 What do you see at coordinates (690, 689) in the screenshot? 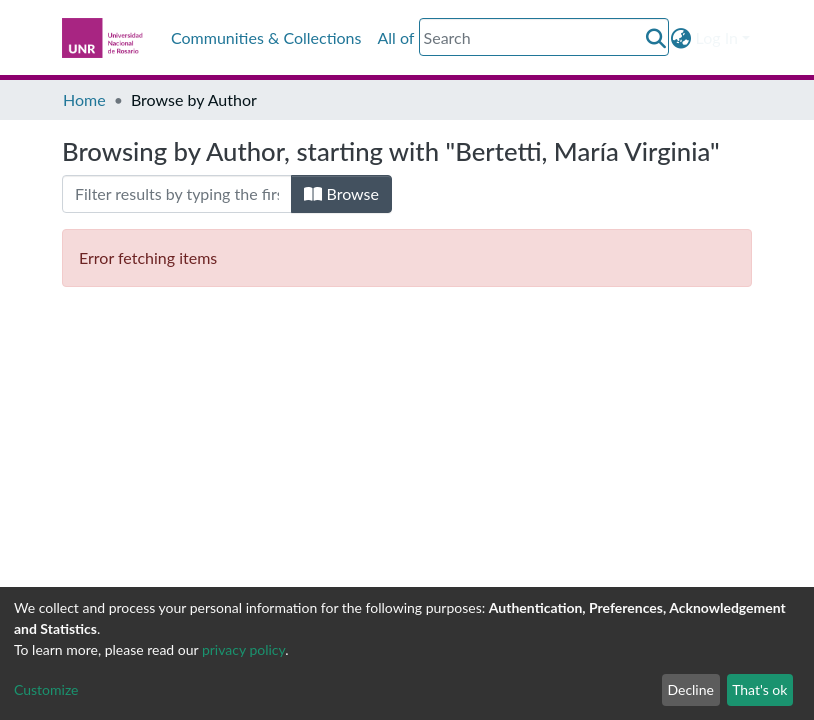
I see `Decline` at bounding box center [690, 689].